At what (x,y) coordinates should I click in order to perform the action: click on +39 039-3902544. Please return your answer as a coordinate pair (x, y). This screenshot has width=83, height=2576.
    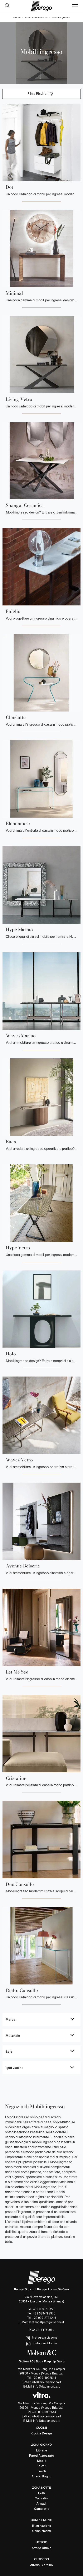
    Looking at the image, I should click on (44, 2377).